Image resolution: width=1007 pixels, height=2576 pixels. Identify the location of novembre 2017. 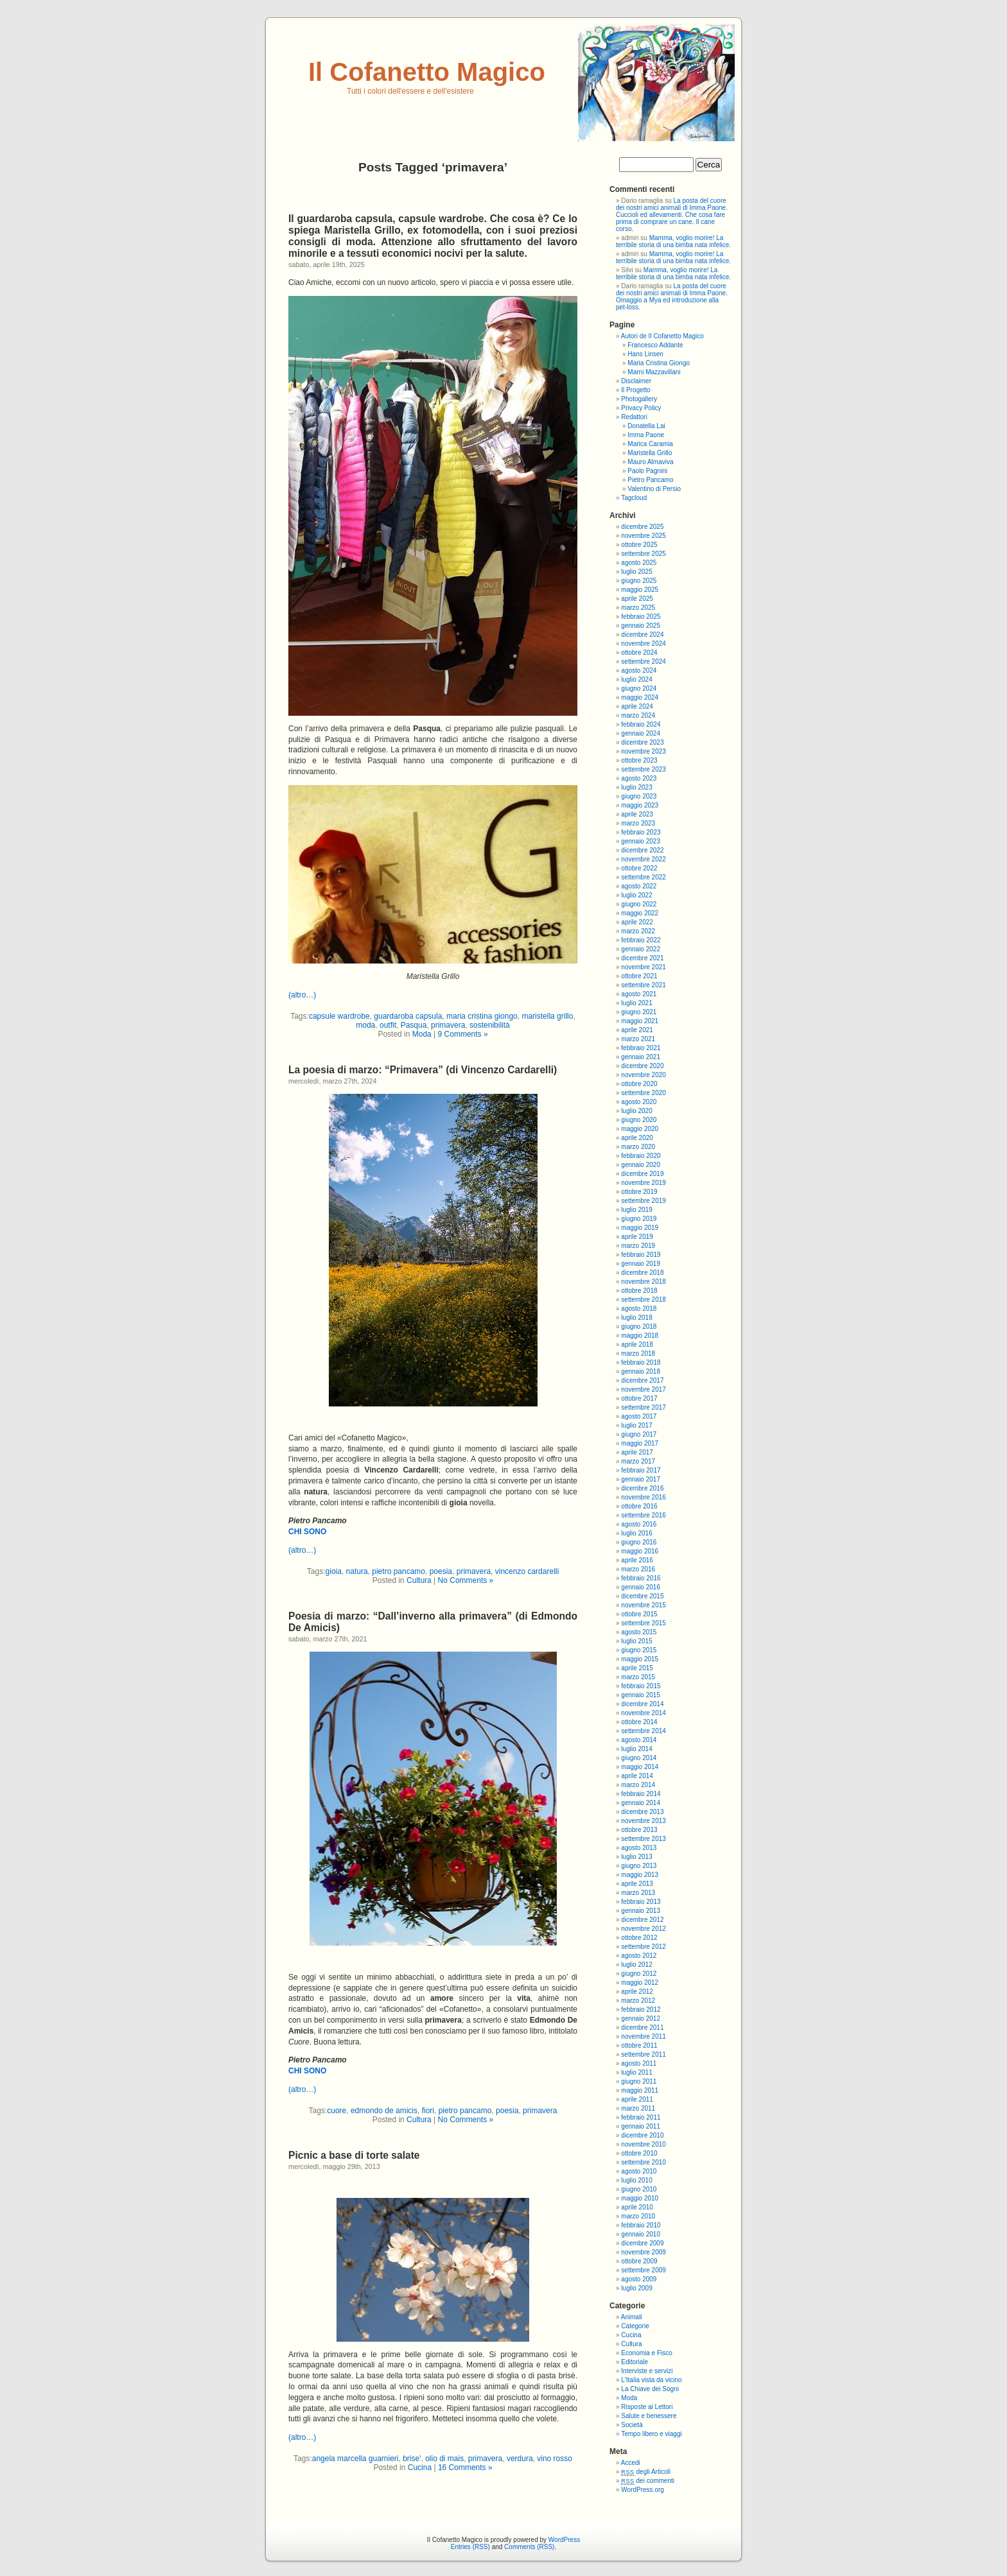
(643, 1389).